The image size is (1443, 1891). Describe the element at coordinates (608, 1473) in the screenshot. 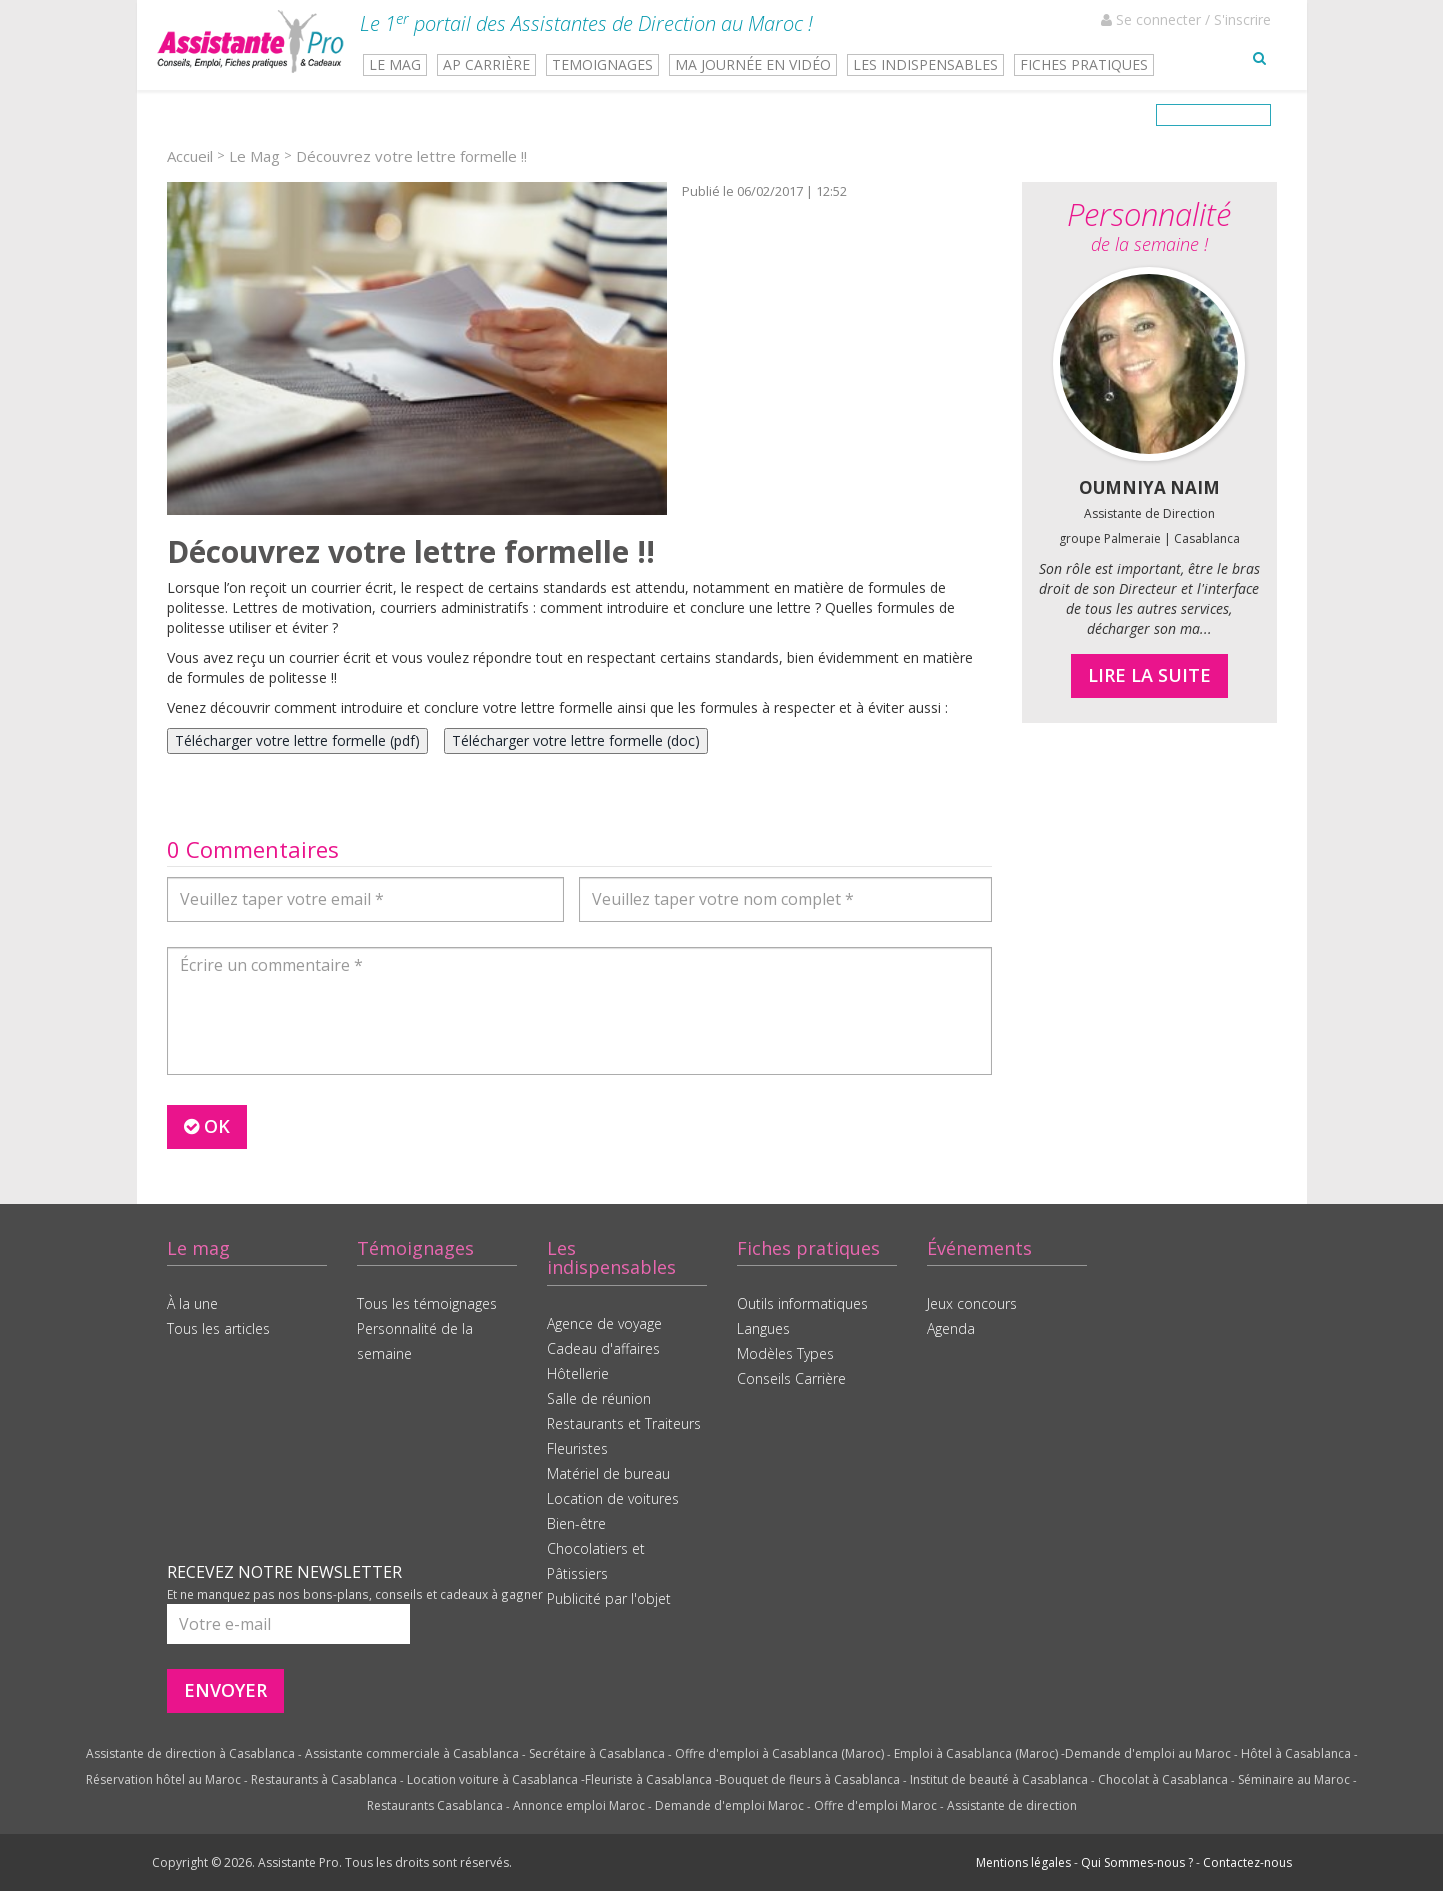

I see `Matériel de bureau` at that location.